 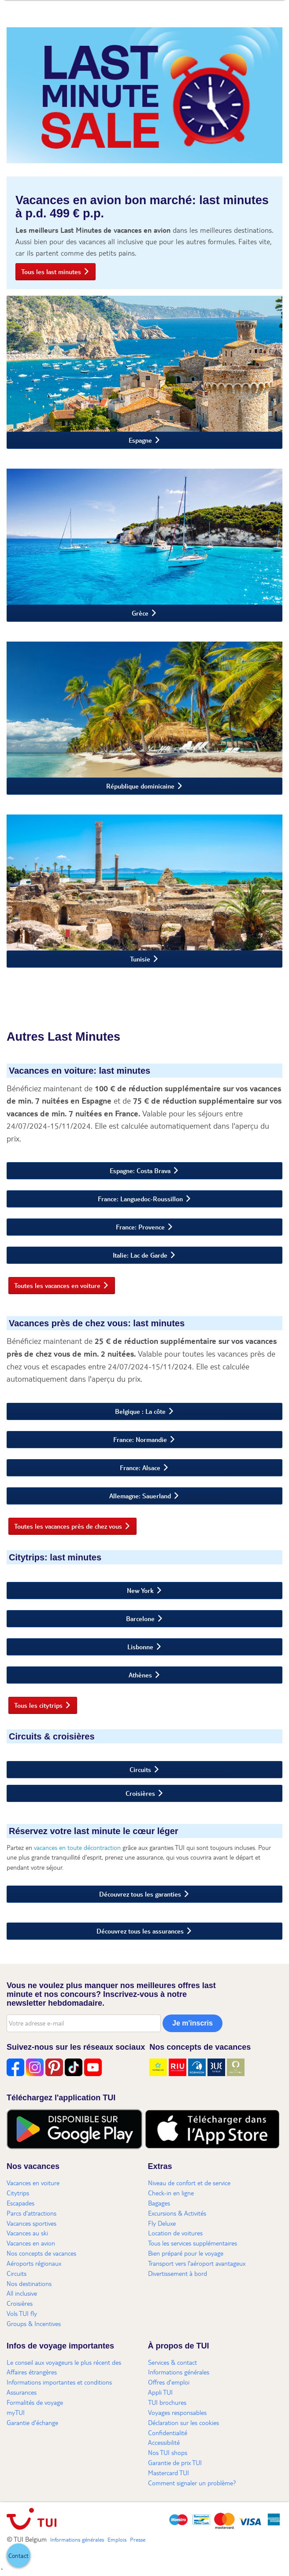 I want to click on Excursions & Activités, so click(x=177, y=2213).